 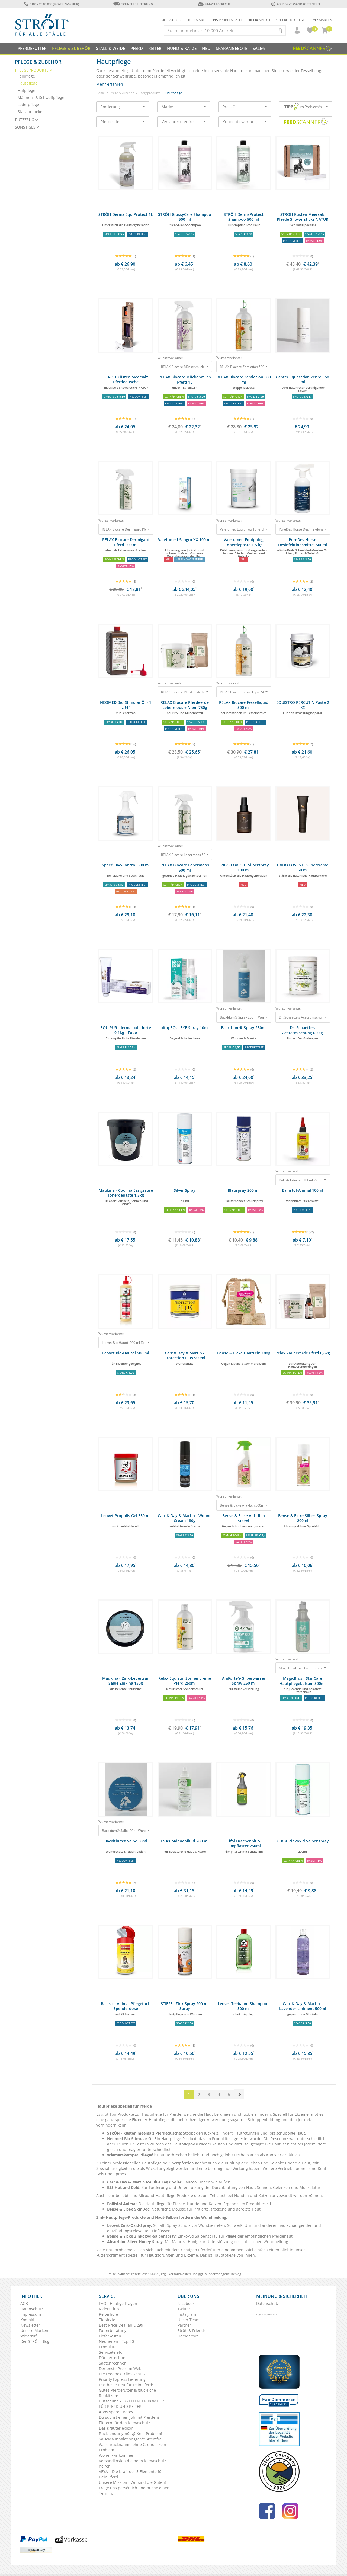 What do you see at coordinates (149, 93) in the screenshot?
I see `Pflegeprodukte` at bounding box center [149, 93].